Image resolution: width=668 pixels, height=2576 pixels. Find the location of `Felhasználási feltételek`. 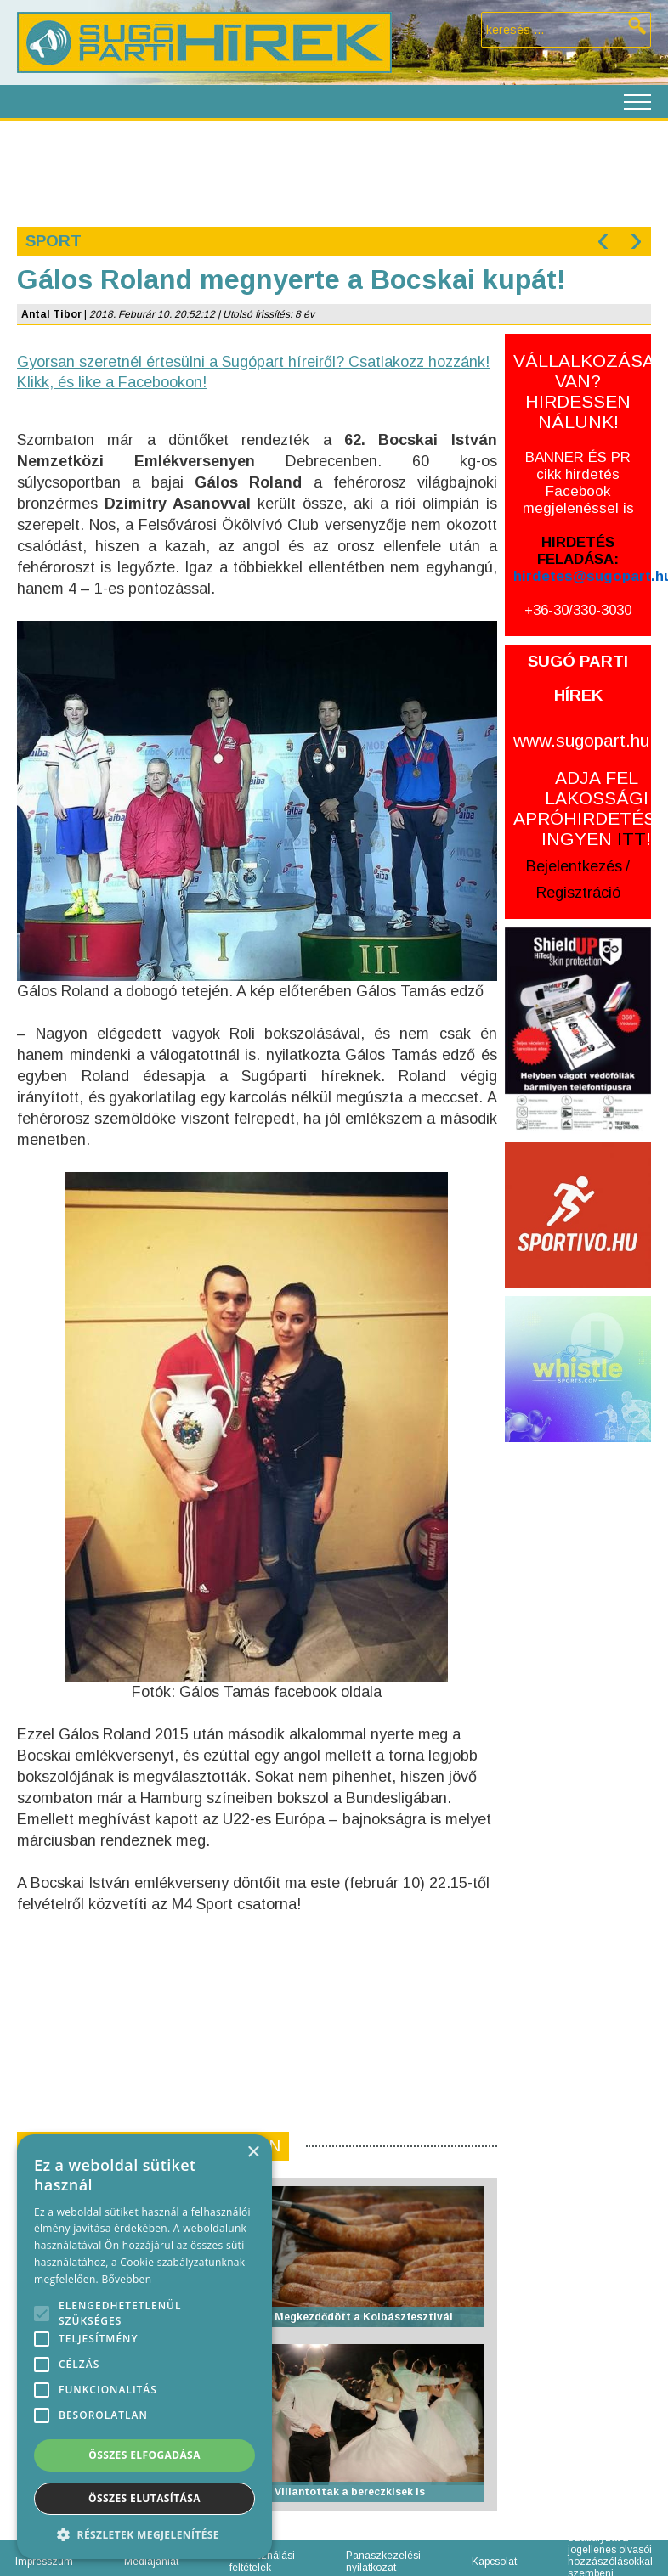

Felhasználási feltételek is located at coordinates (262, 2561).